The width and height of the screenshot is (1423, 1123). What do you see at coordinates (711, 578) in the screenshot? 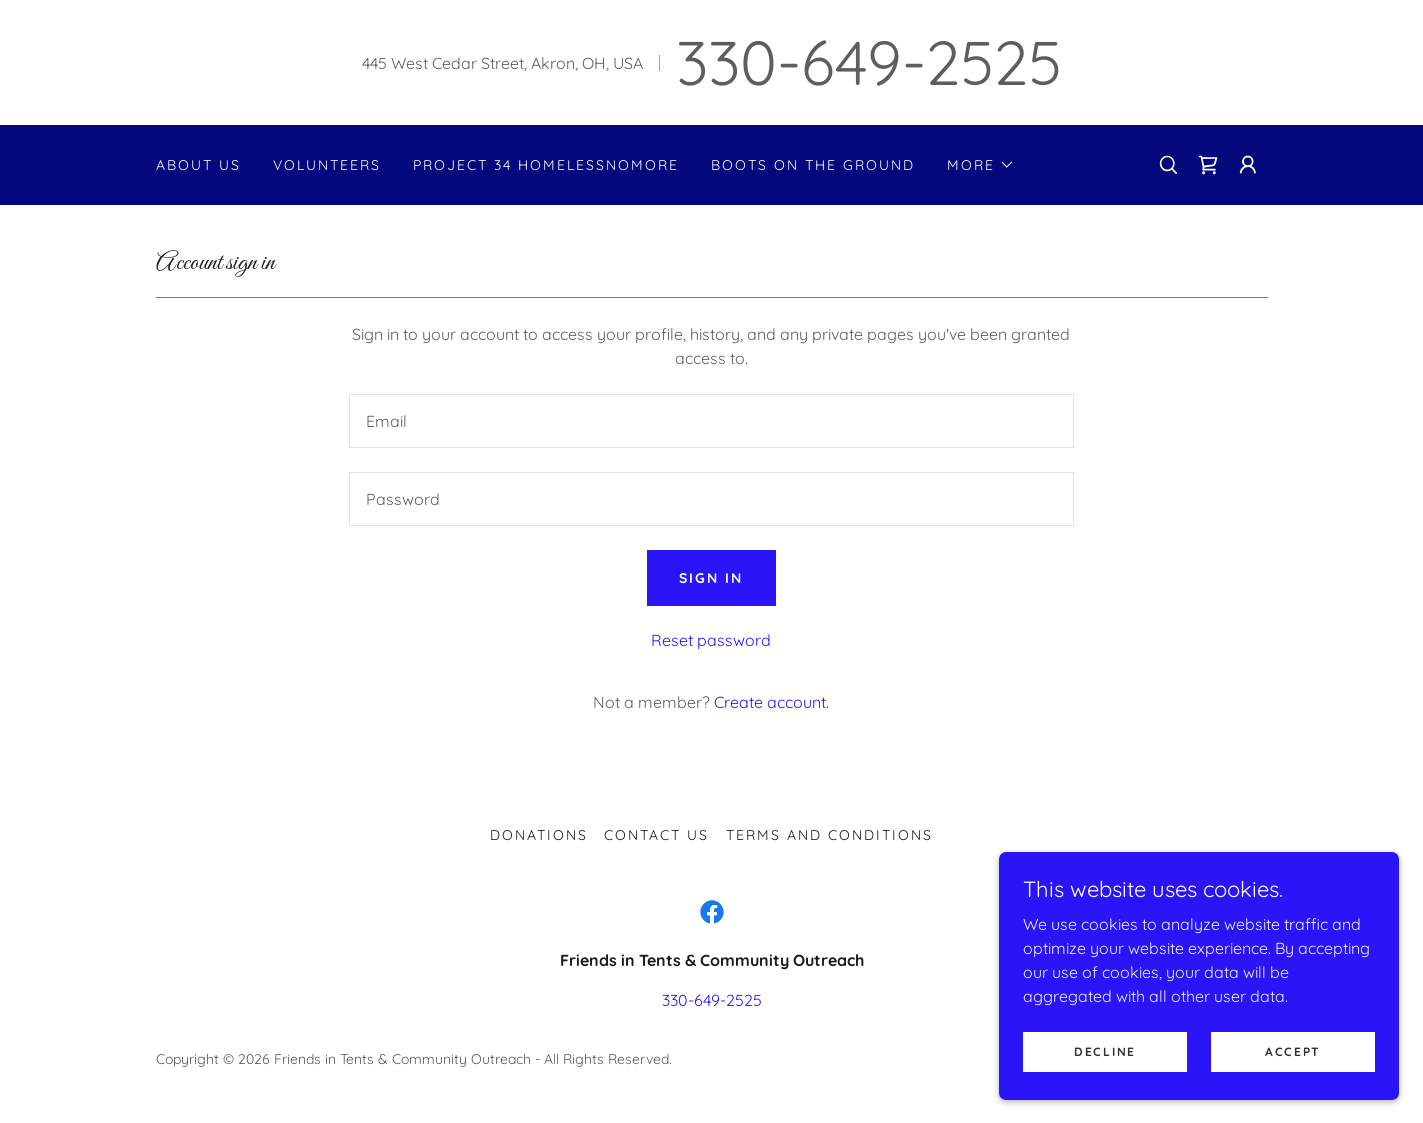
I see `Sign in` at bounding box center [711, 578].